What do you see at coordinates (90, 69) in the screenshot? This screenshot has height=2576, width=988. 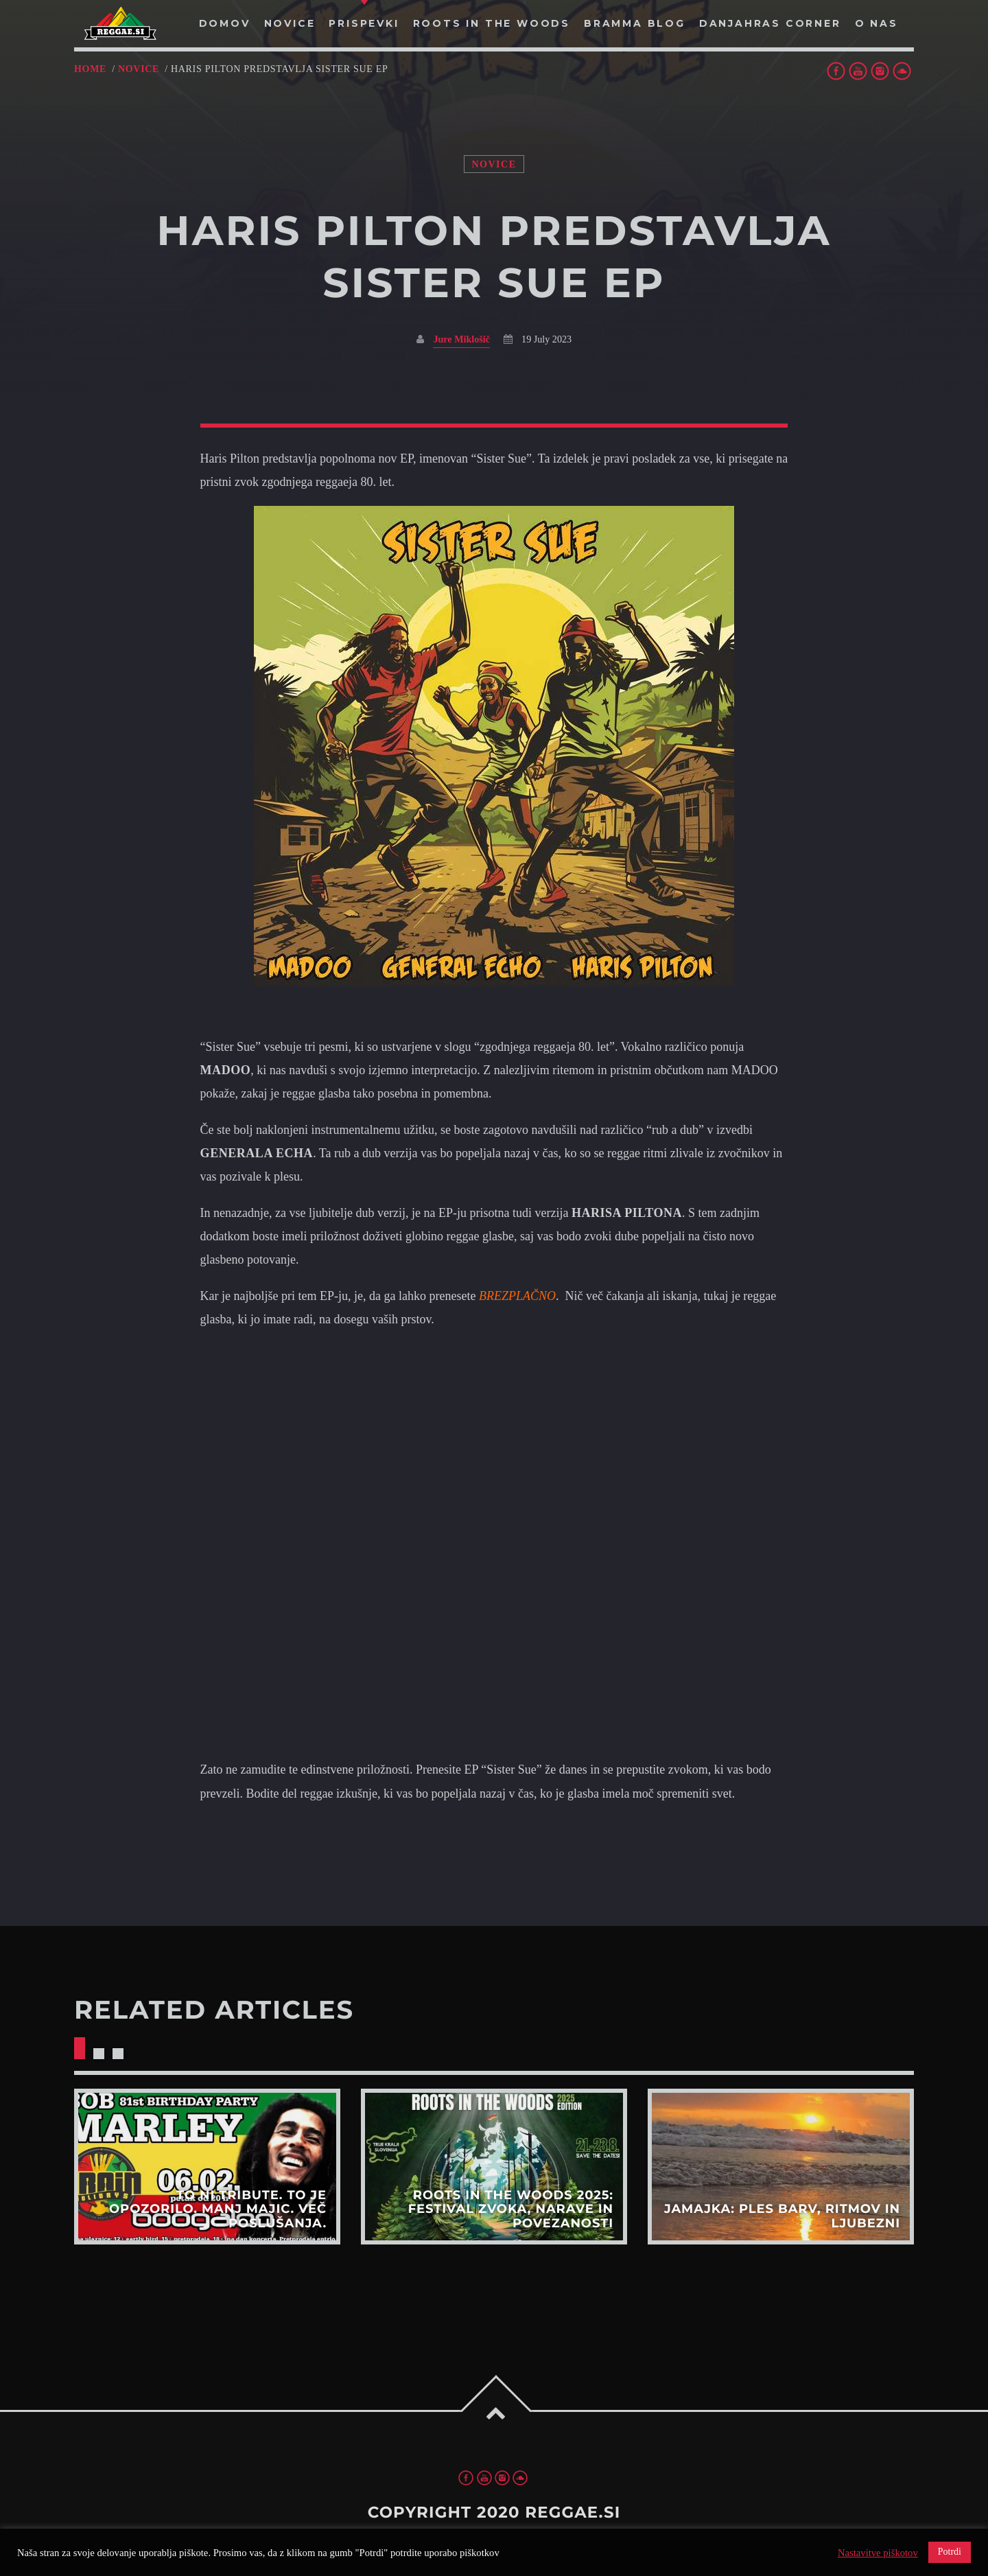 I see `Home` at bounding box center [90, 69].